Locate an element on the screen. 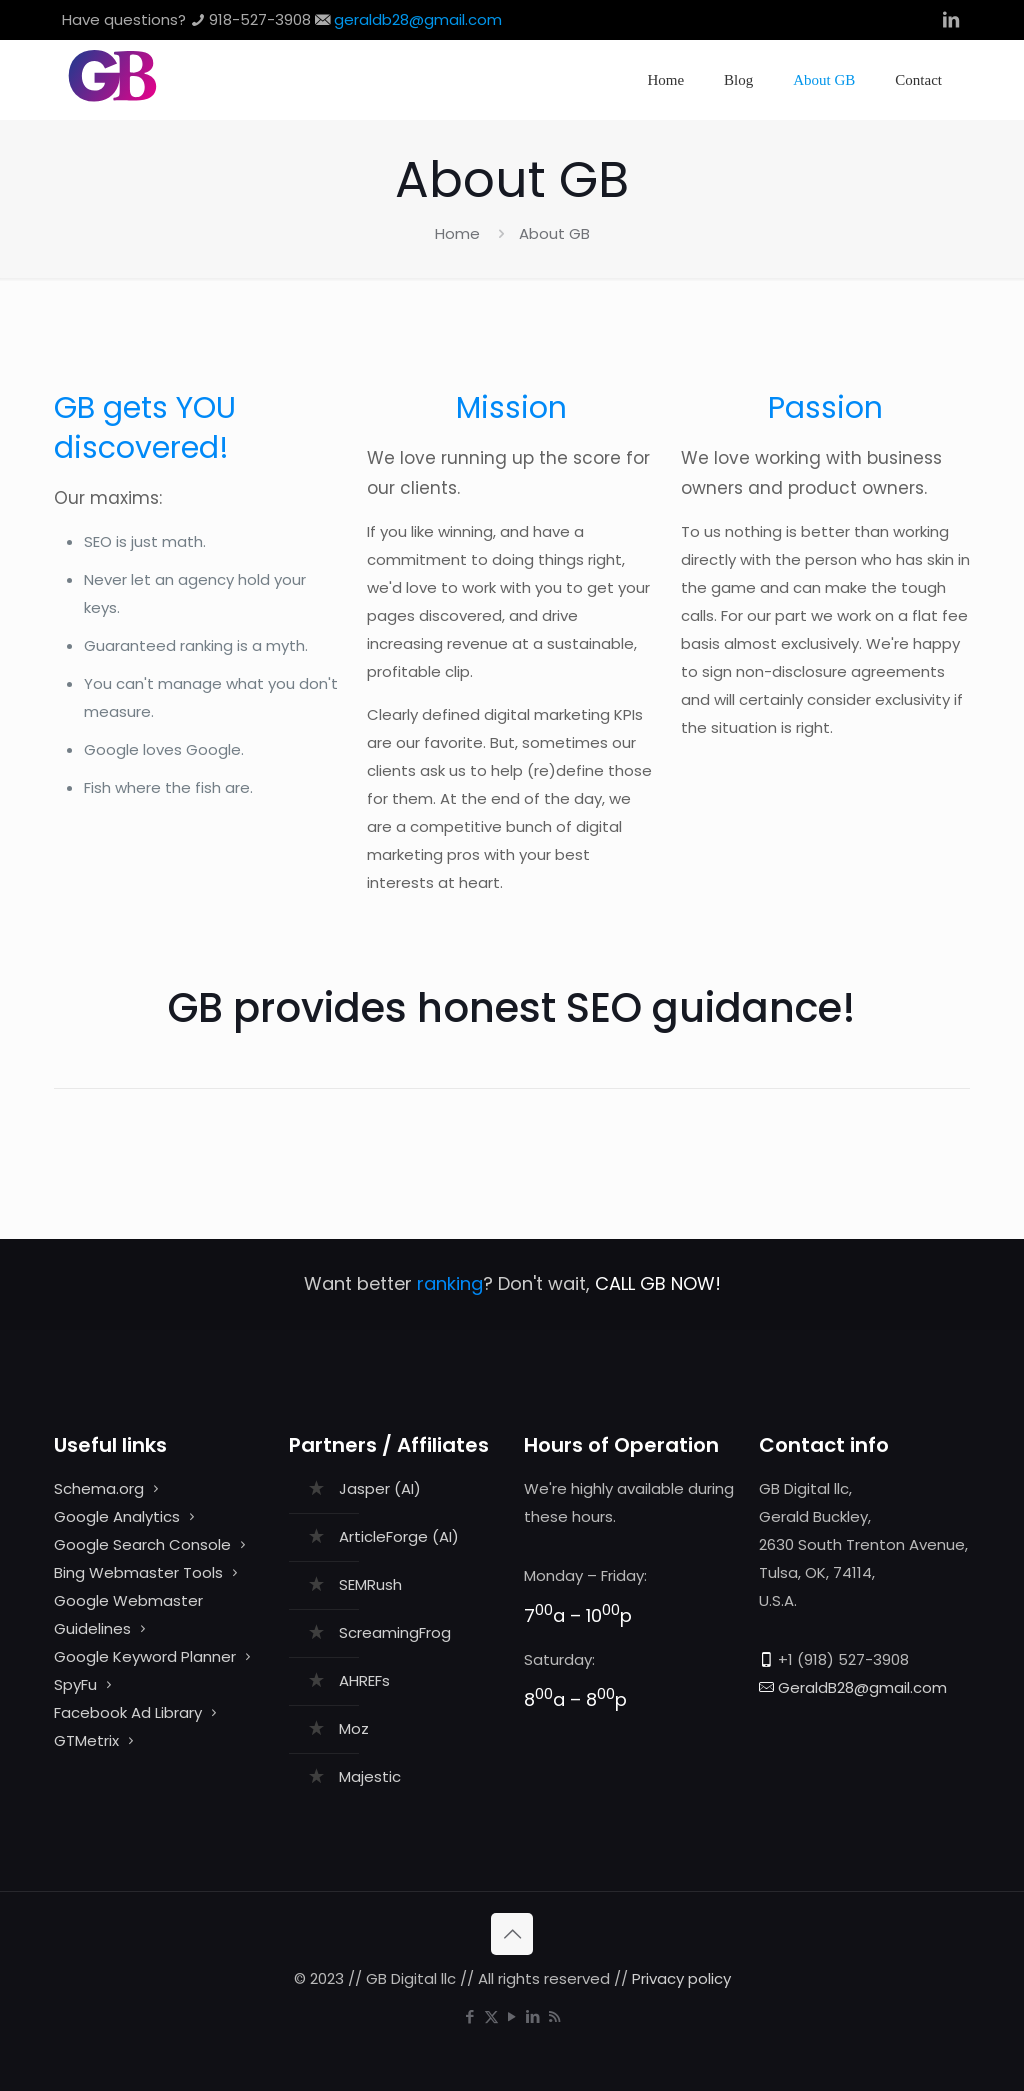  ScreamingFrog is located at coordinates (395, 1632).